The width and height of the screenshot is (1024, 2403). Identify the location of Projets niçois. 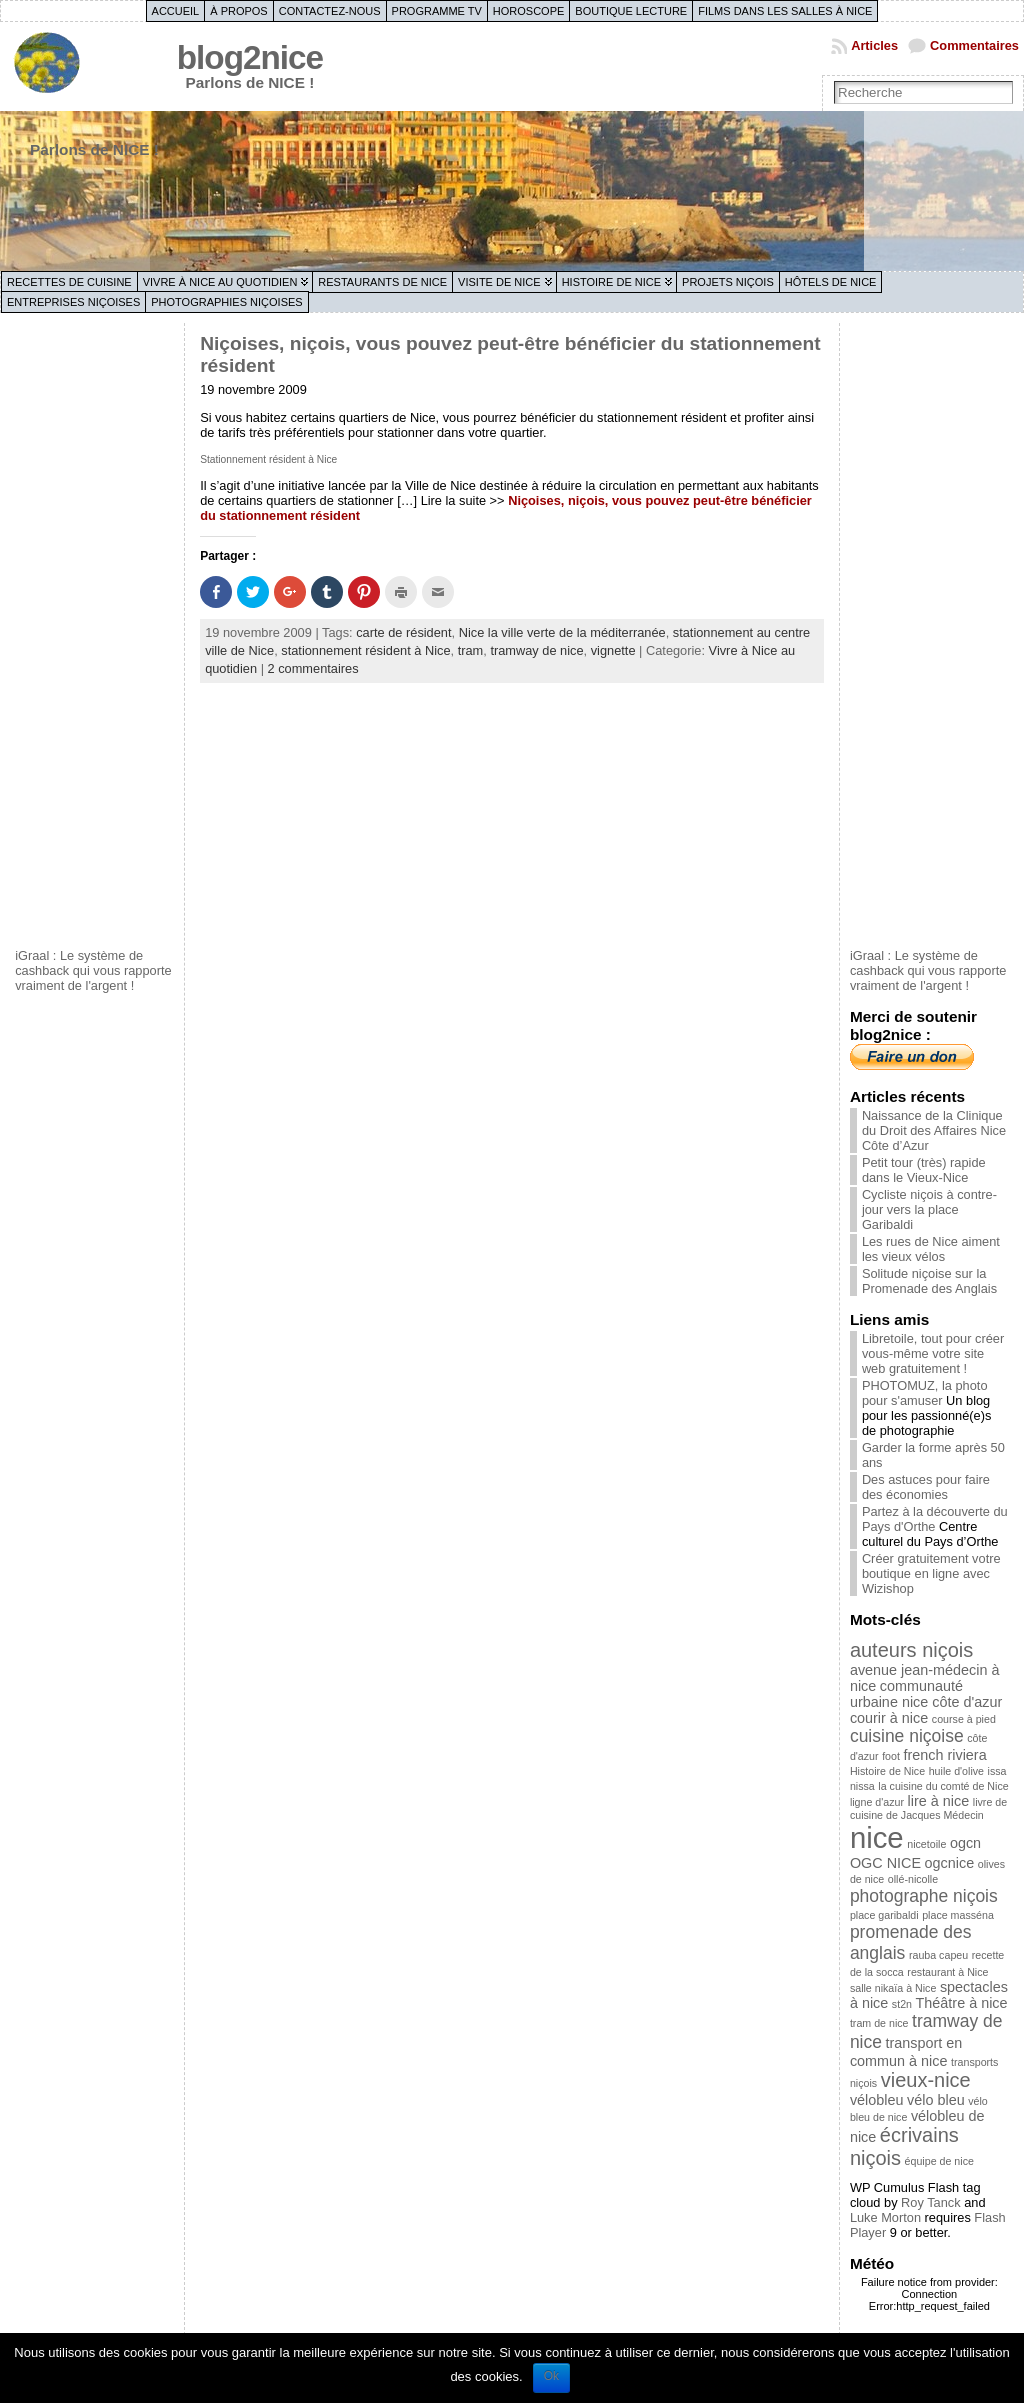
(728, 282).